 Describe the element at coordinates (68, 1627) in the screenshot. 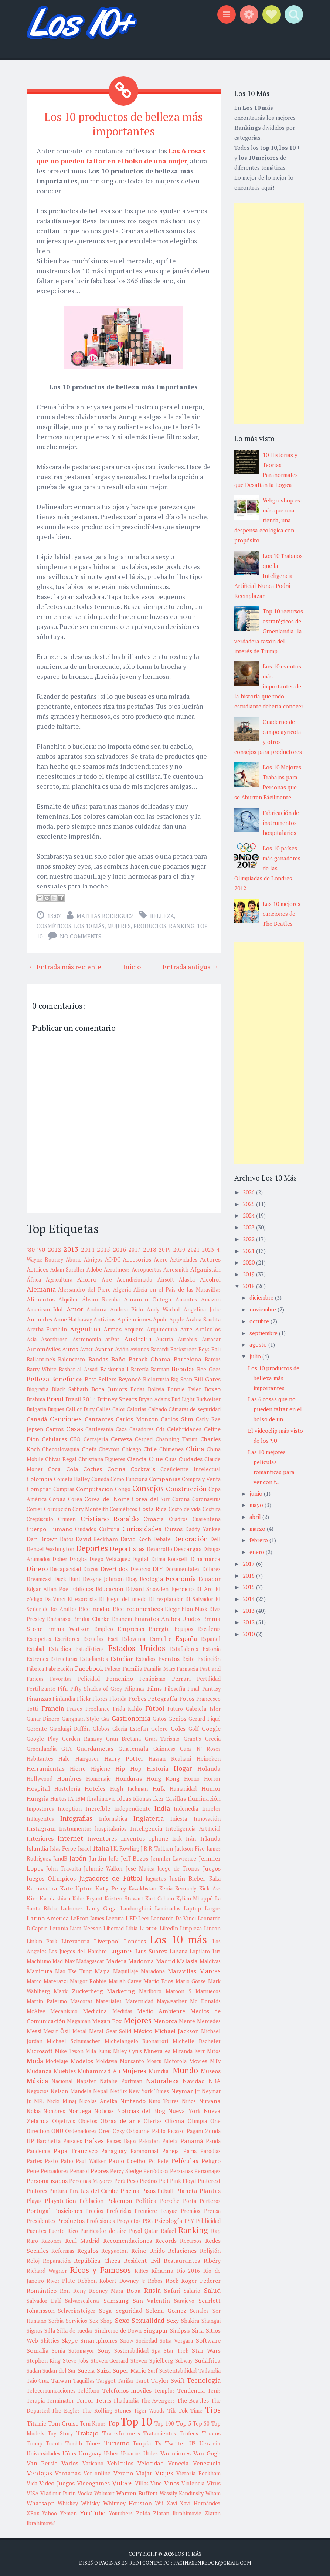

I see `Emma Watson` at that location.